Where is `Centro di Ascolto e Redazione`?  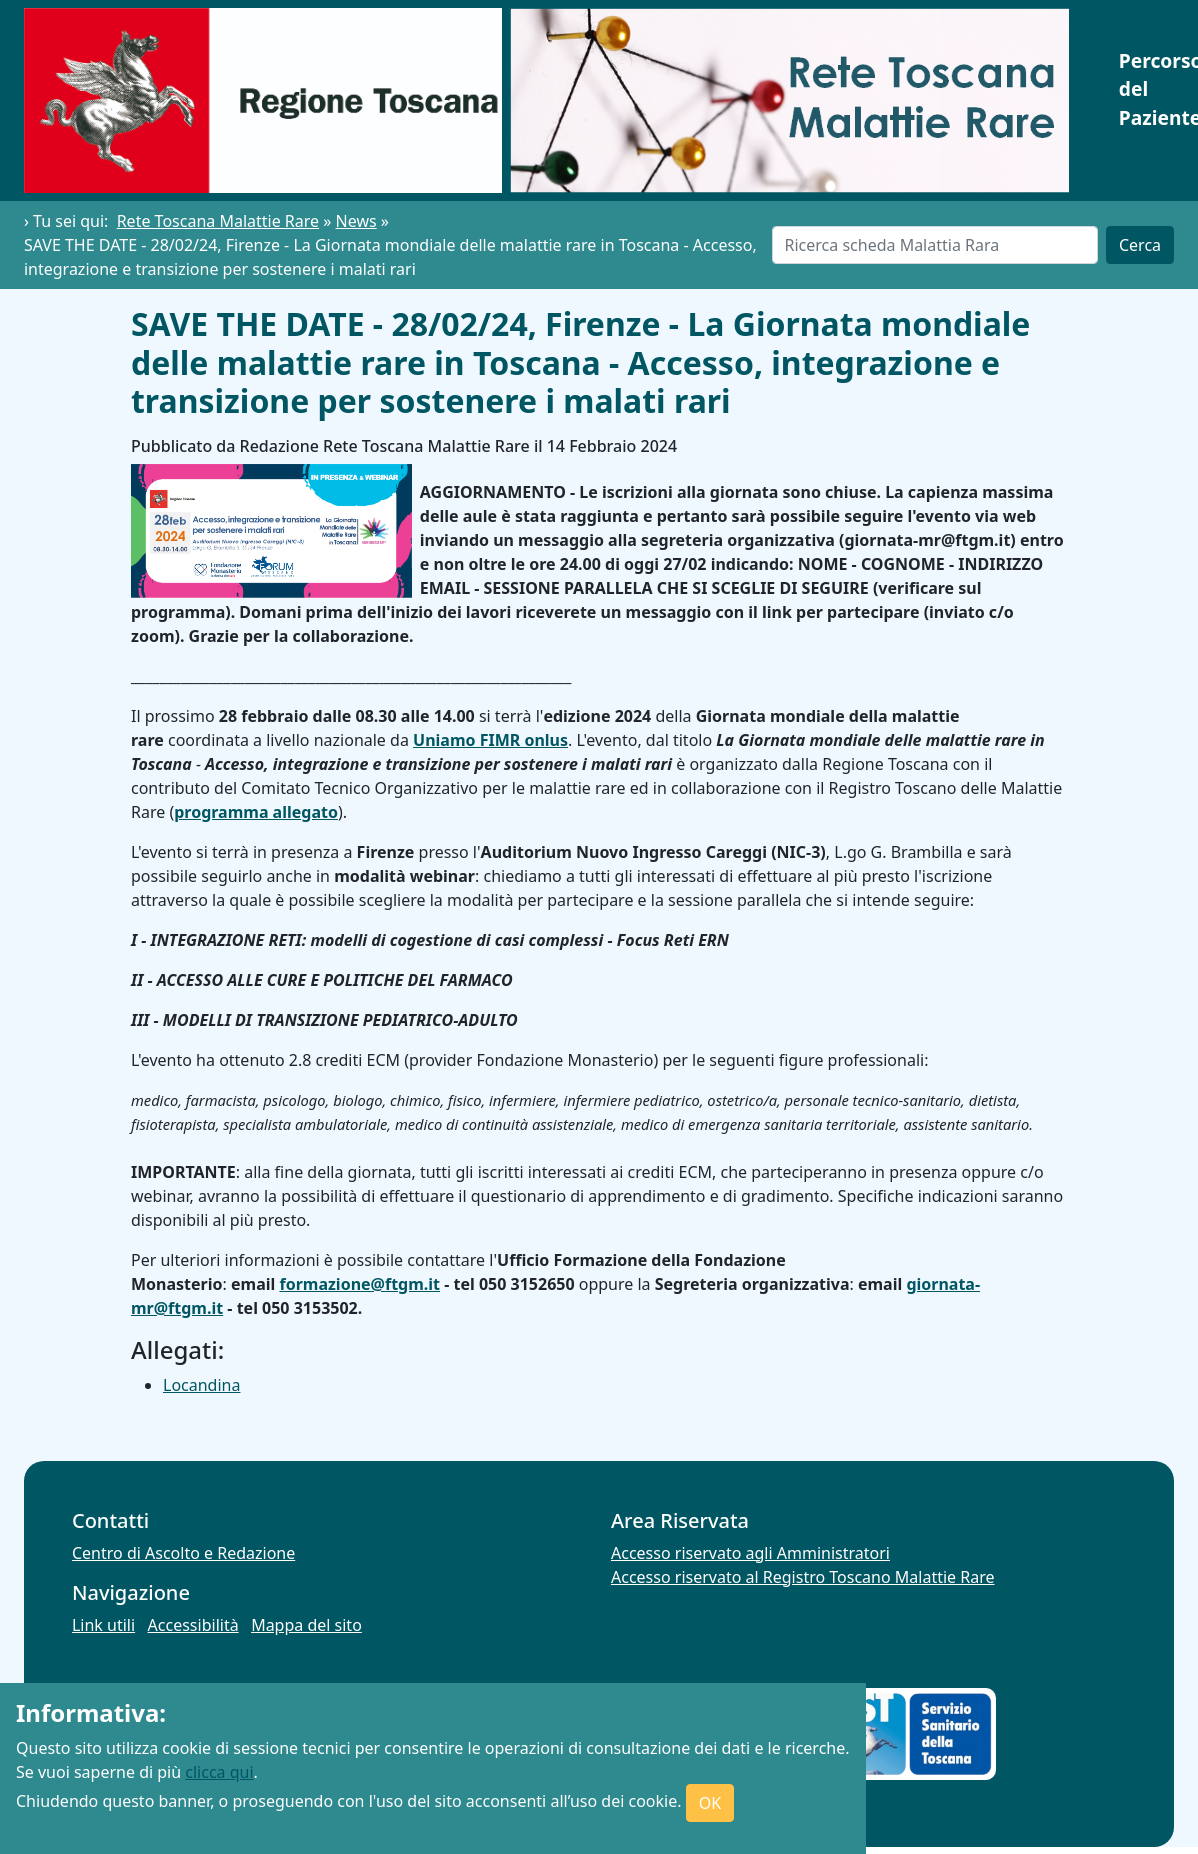 Centro di Ascolto e Redazione is located at coordinates (183, 1553).